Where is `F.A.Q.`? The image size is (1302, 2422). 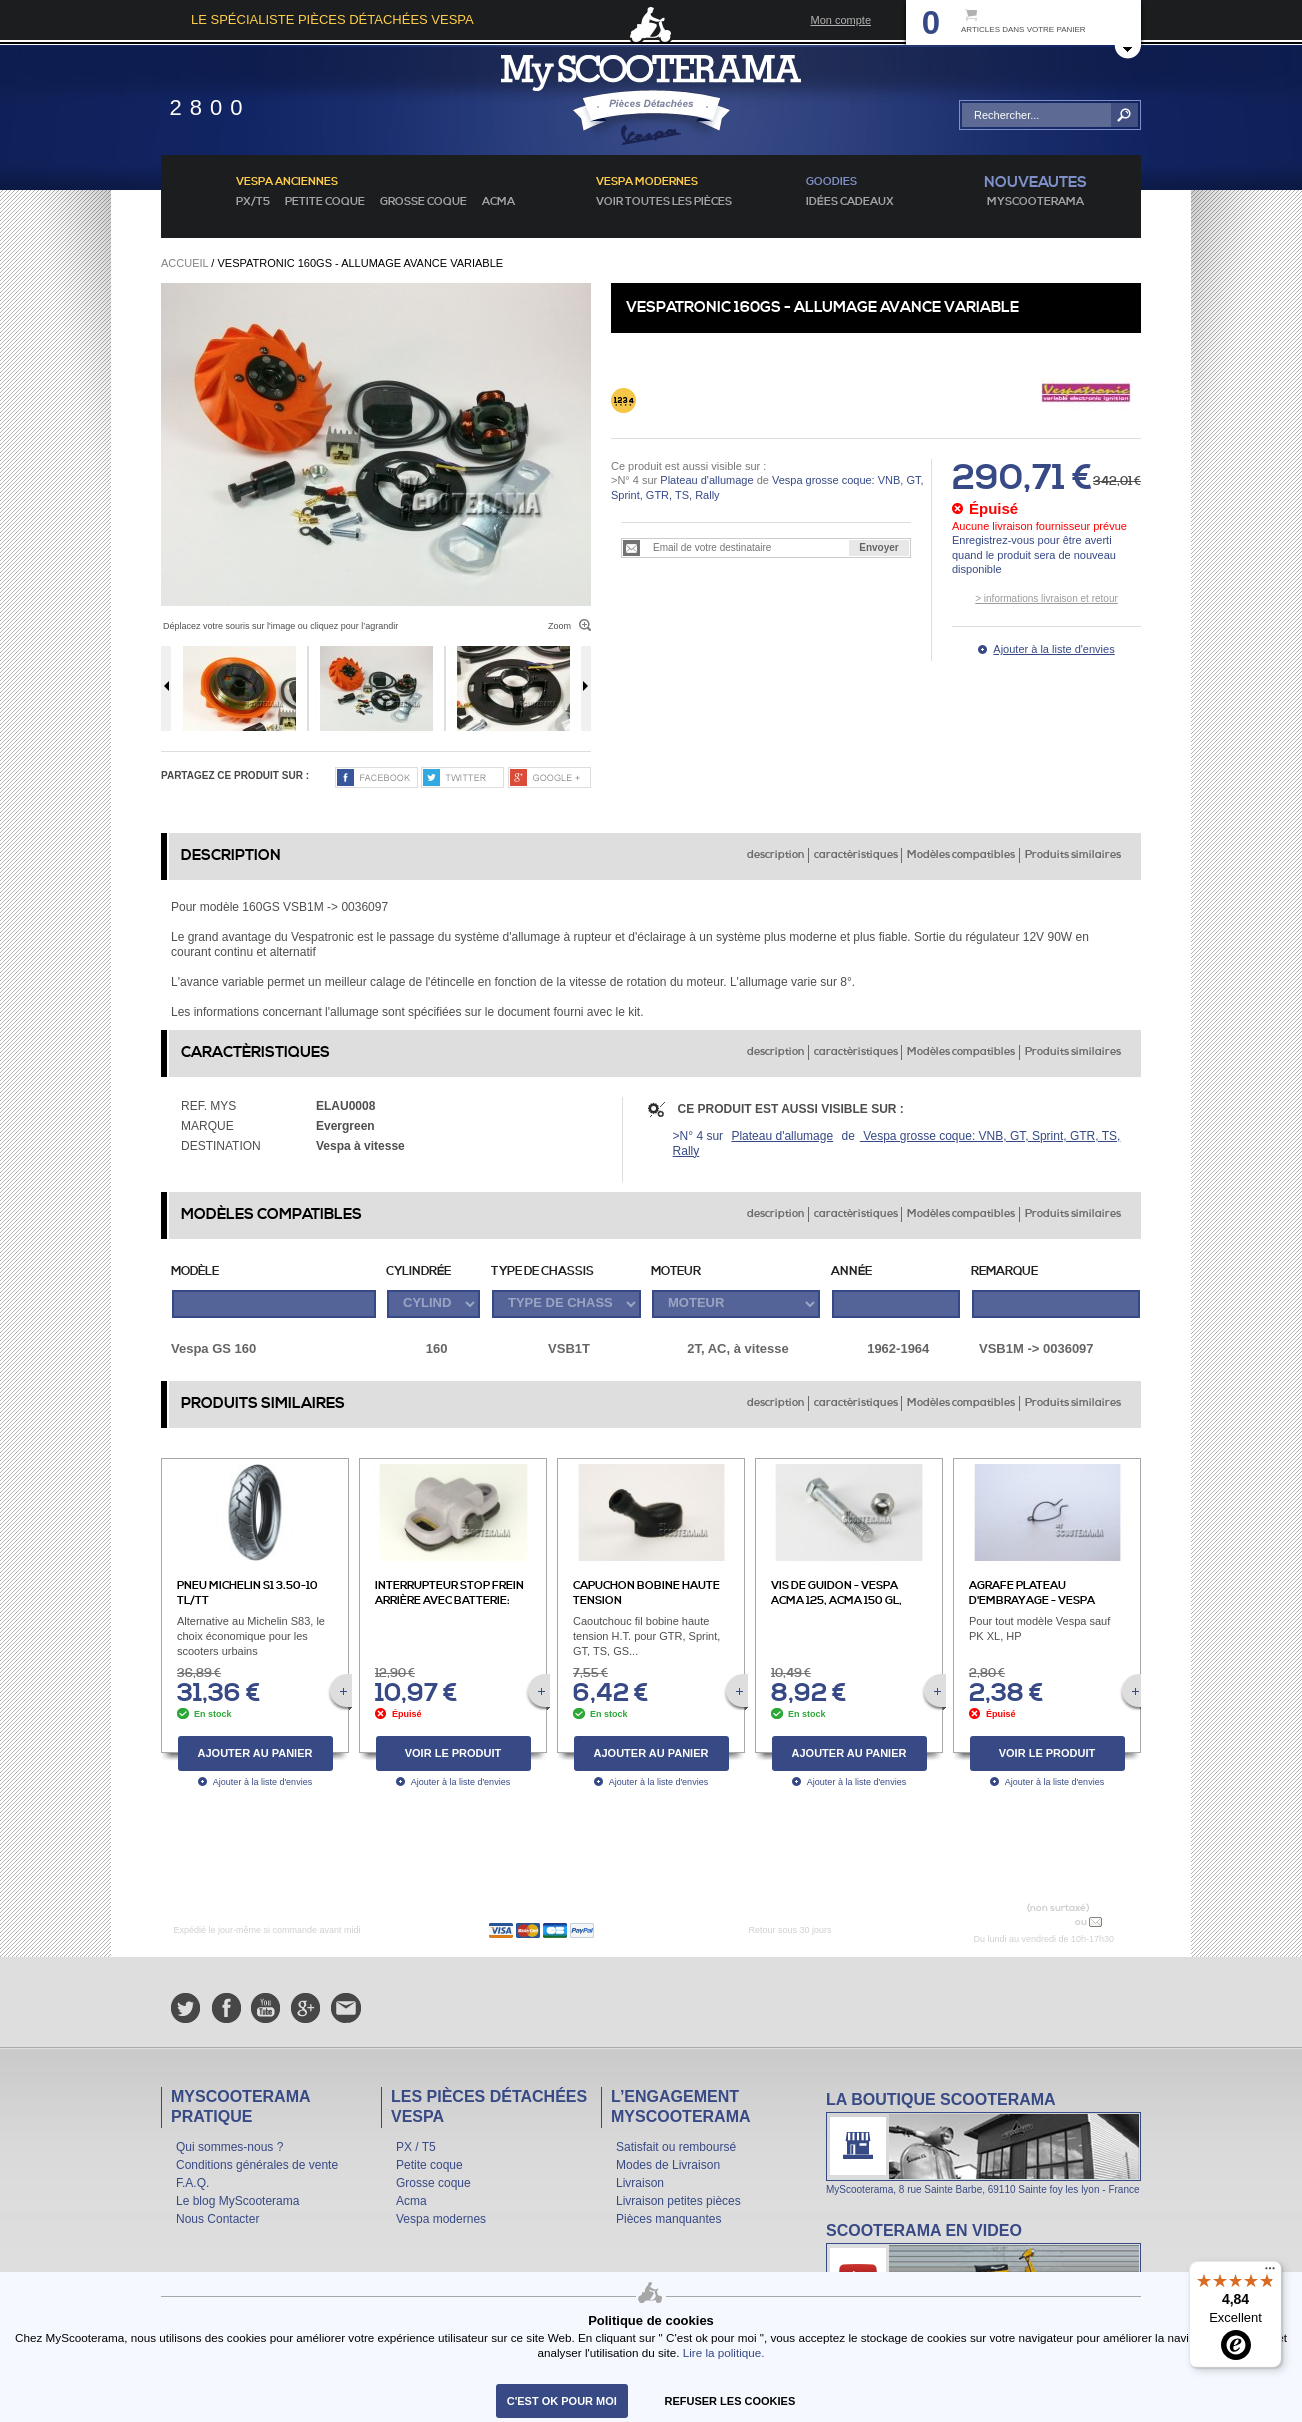
F.A.Q. is located at coordinates (192, 2183).